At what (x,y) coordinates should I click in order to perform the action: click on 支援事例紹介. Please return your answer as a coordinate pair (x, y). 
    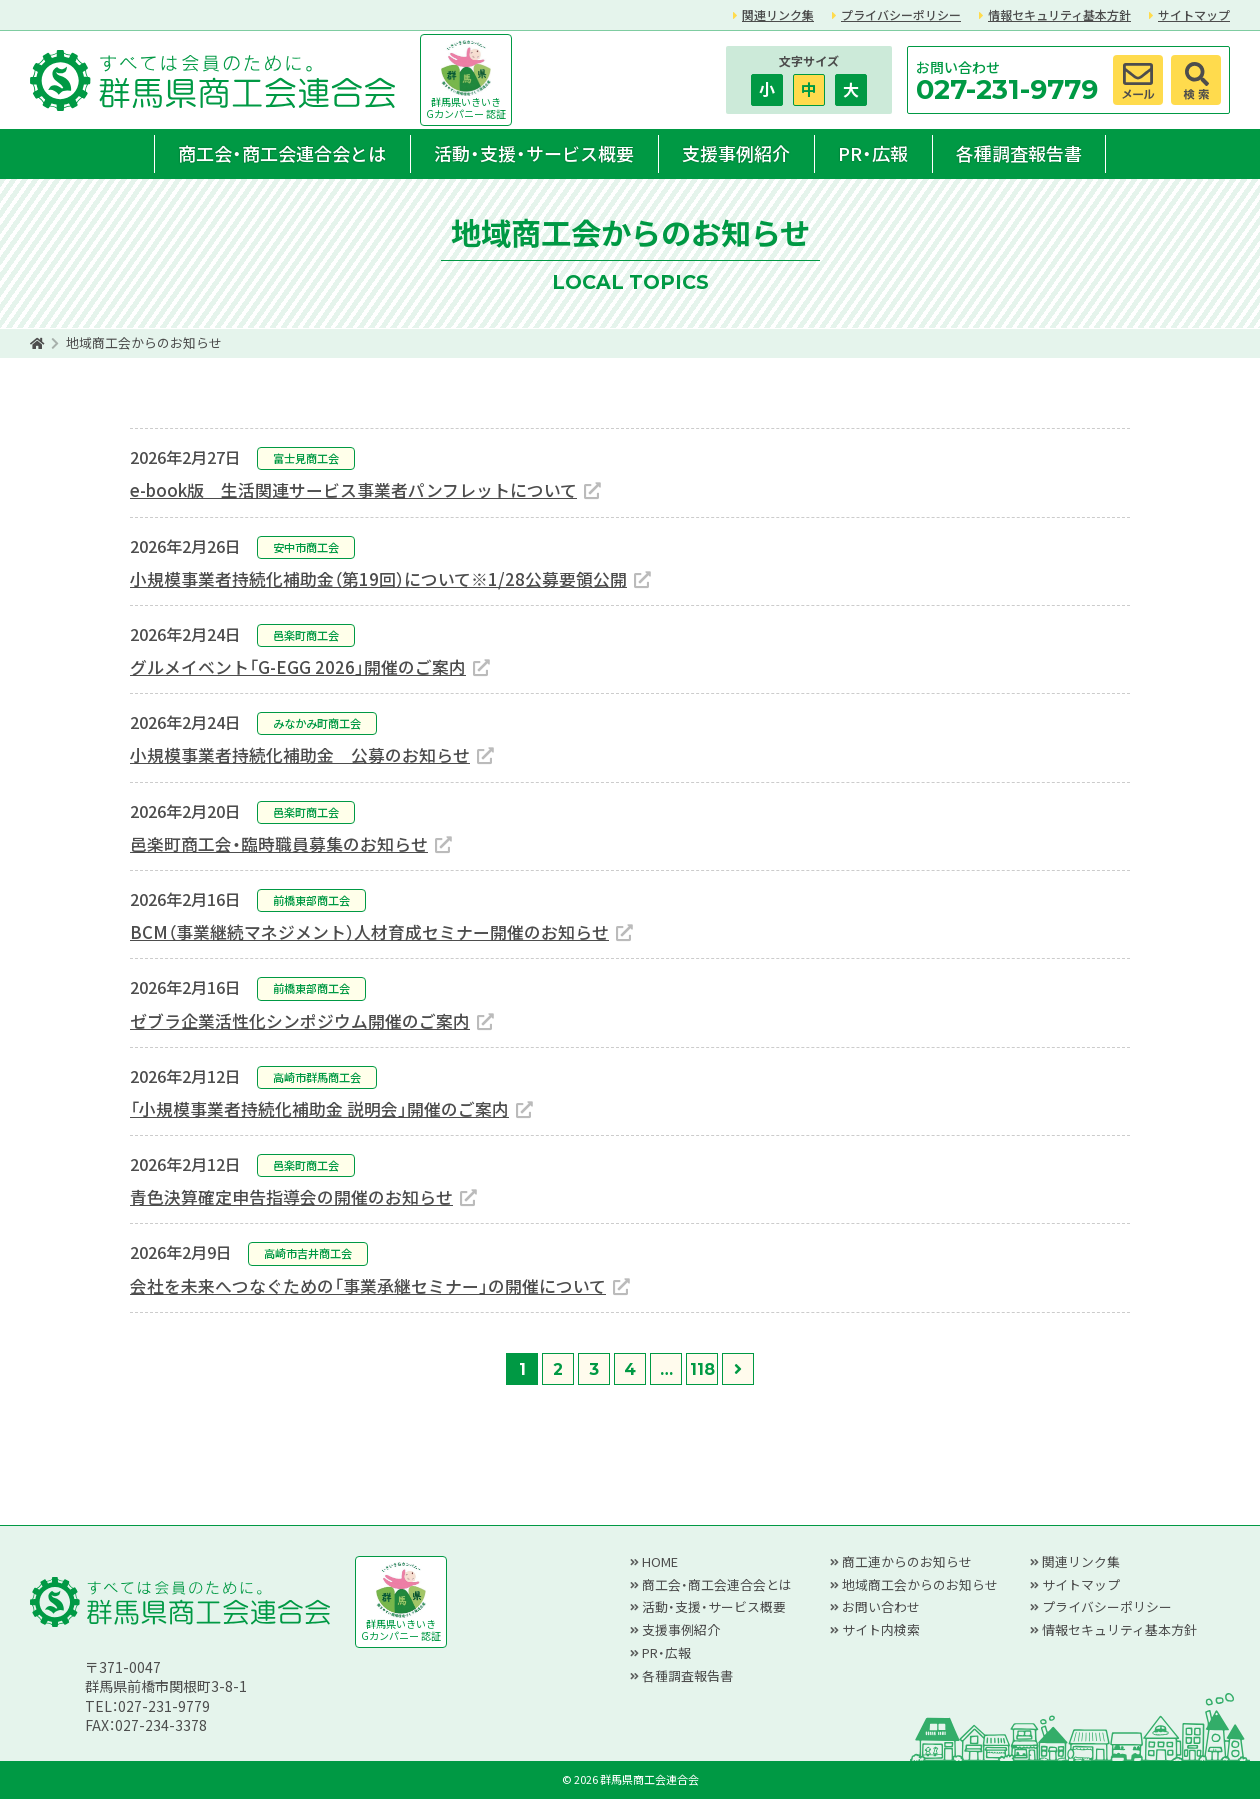
    Looking at the image, I should click on (736, 153).